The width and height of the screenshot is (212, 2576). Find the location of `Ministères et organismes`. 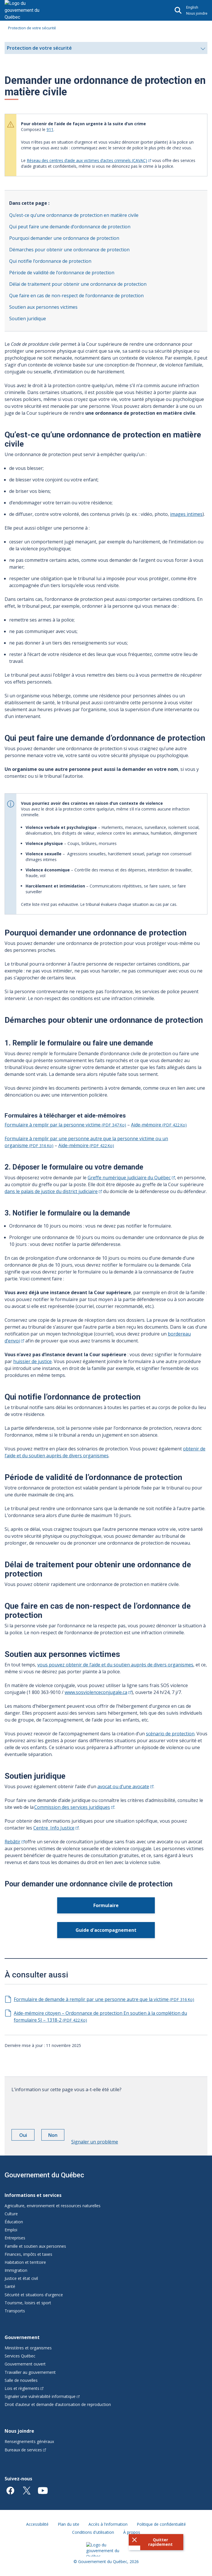

Ministères et organismes is located at coordinates (28, 2348).